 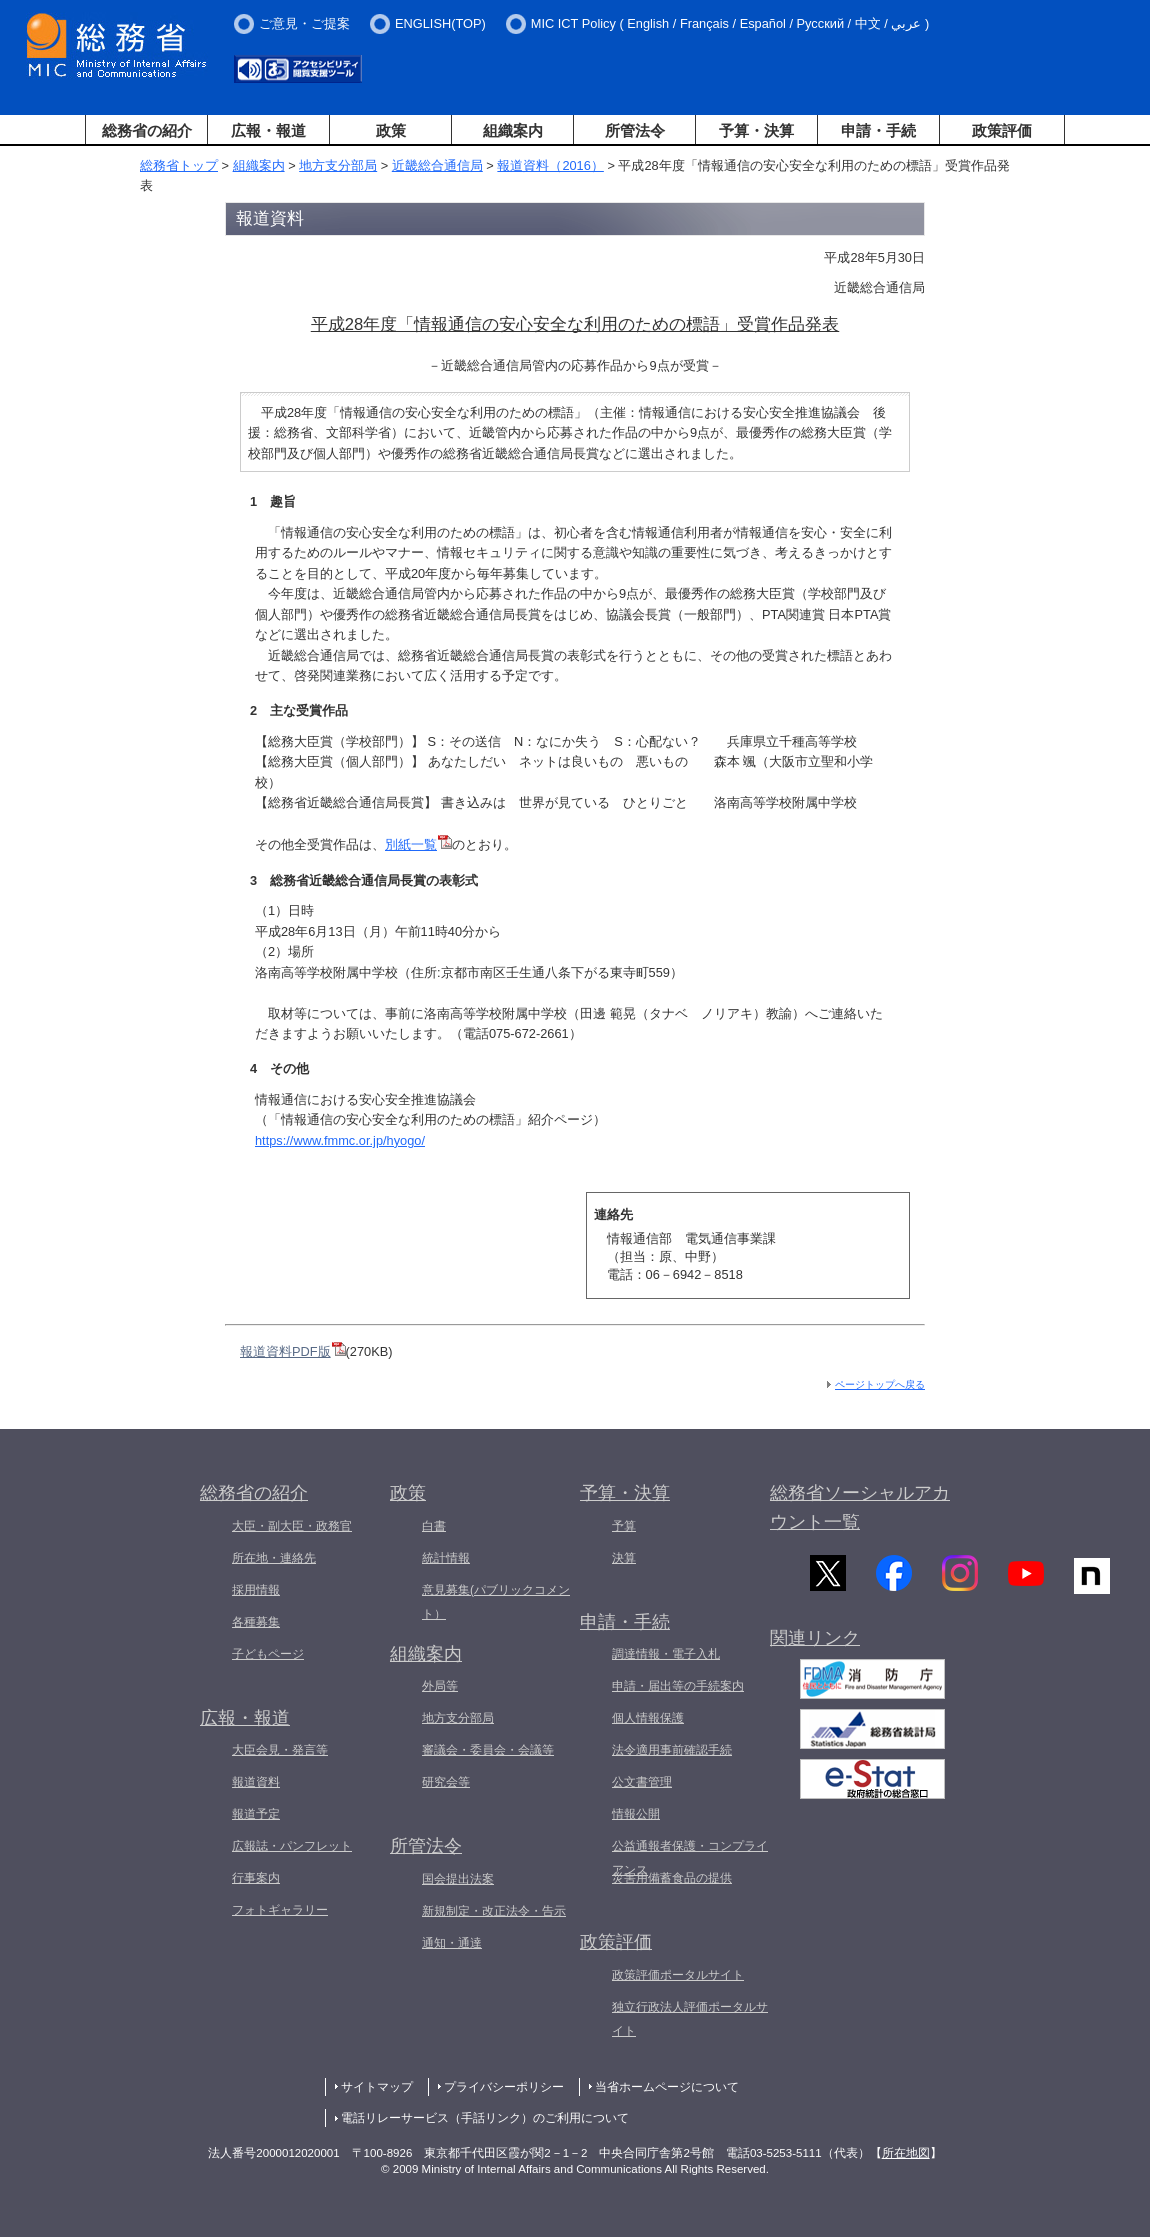 What do you see at coordinates (340, 1140) in the screenshot?
I see `https://www.fmmc.or.jp/hyogo/` at bounding box center [340, 1140].